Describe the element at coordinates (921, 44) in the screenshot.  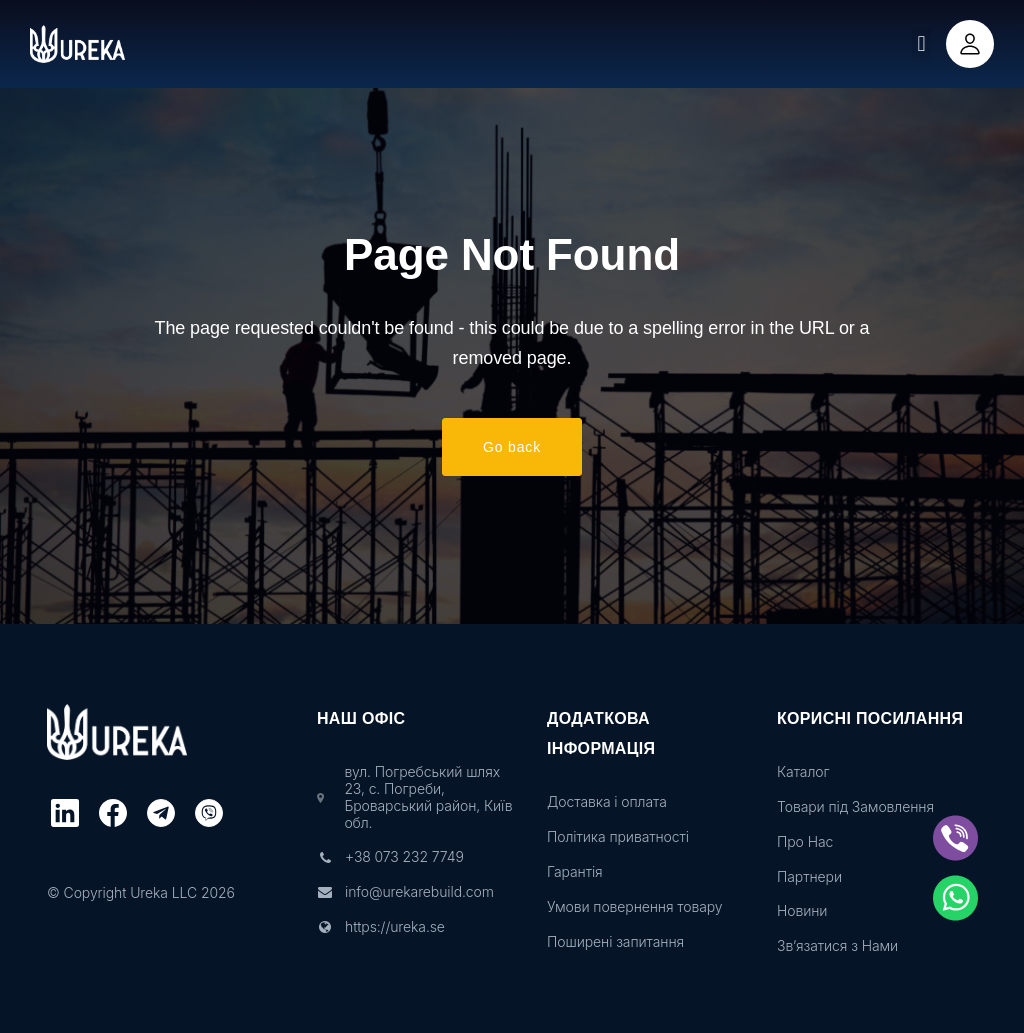
I see `[button]` at that location.